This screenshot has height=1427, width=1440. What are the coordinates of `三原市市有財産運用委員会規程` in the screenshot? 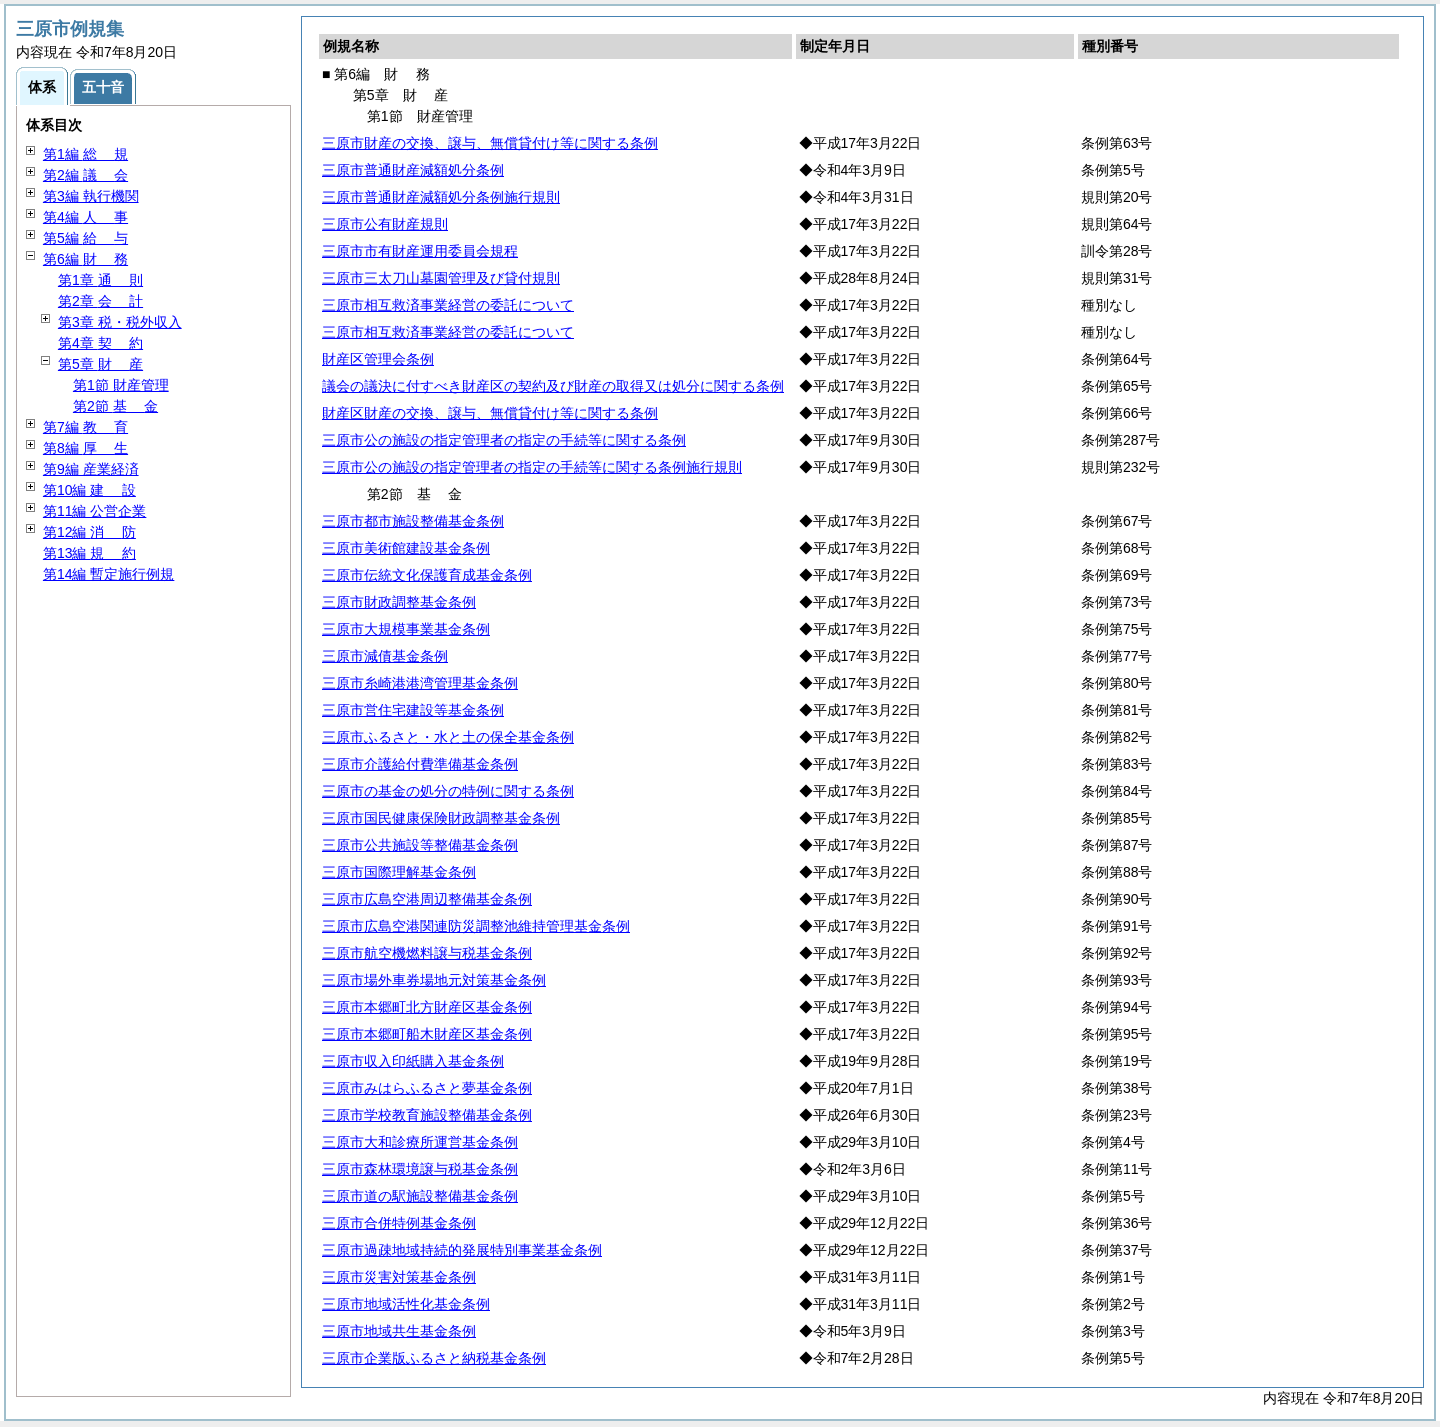 It's located at (420, 251).